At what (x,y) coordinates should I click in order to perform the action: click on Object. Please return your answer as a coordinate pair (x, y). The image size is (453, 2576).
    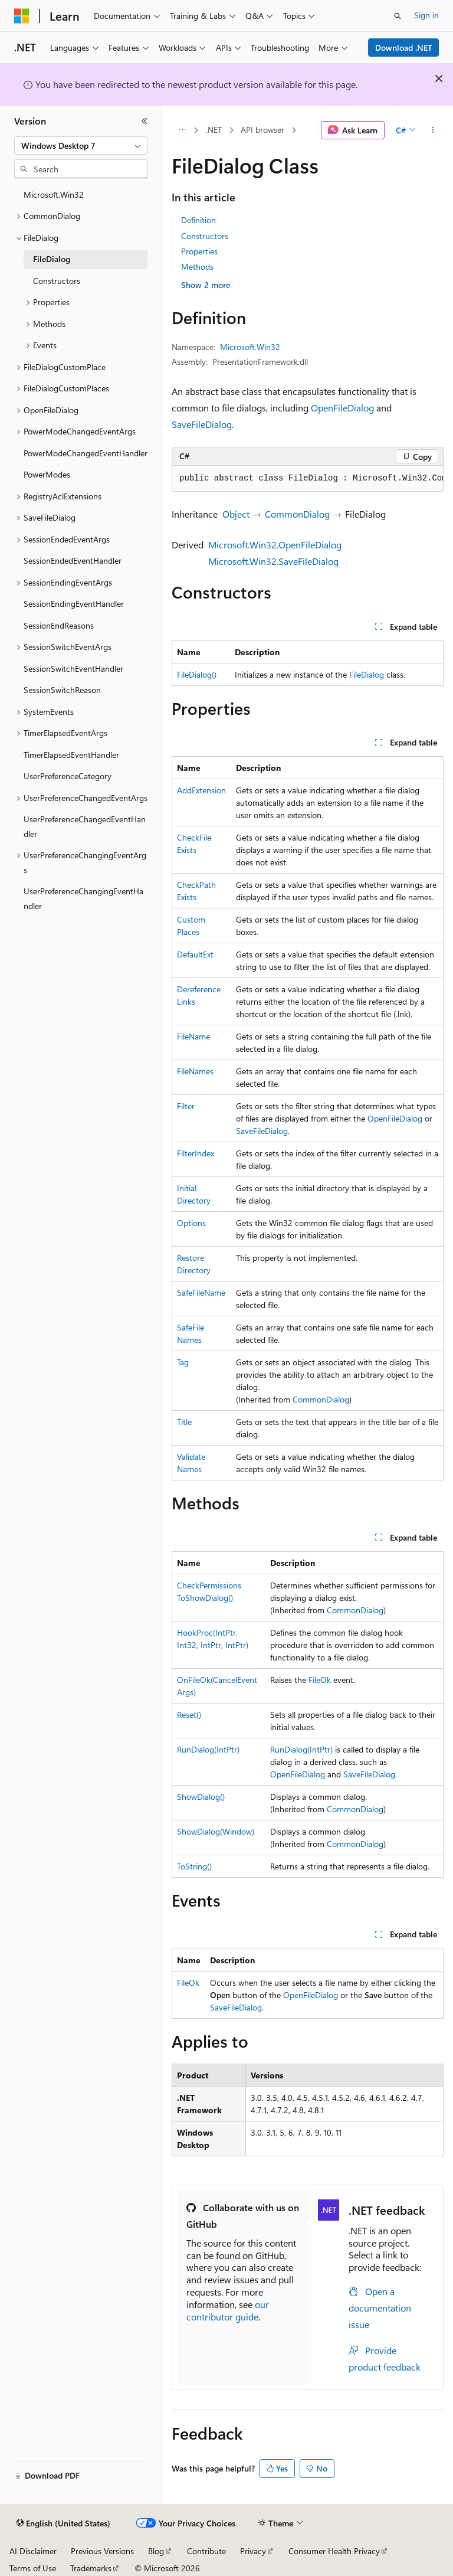
    Looking at the image, I should click on (236, 514).